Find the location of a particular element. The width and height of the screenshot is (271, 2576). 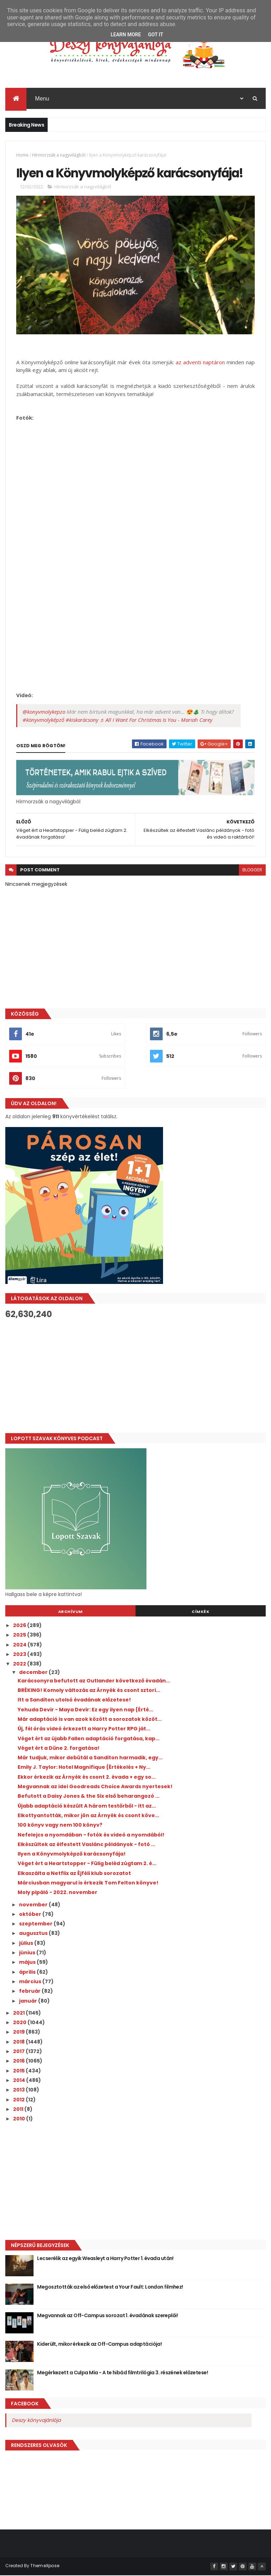

Ekkor érkezik az Árnyék és csont 2. évada + egy so... is located at coordinates (87, 1777).